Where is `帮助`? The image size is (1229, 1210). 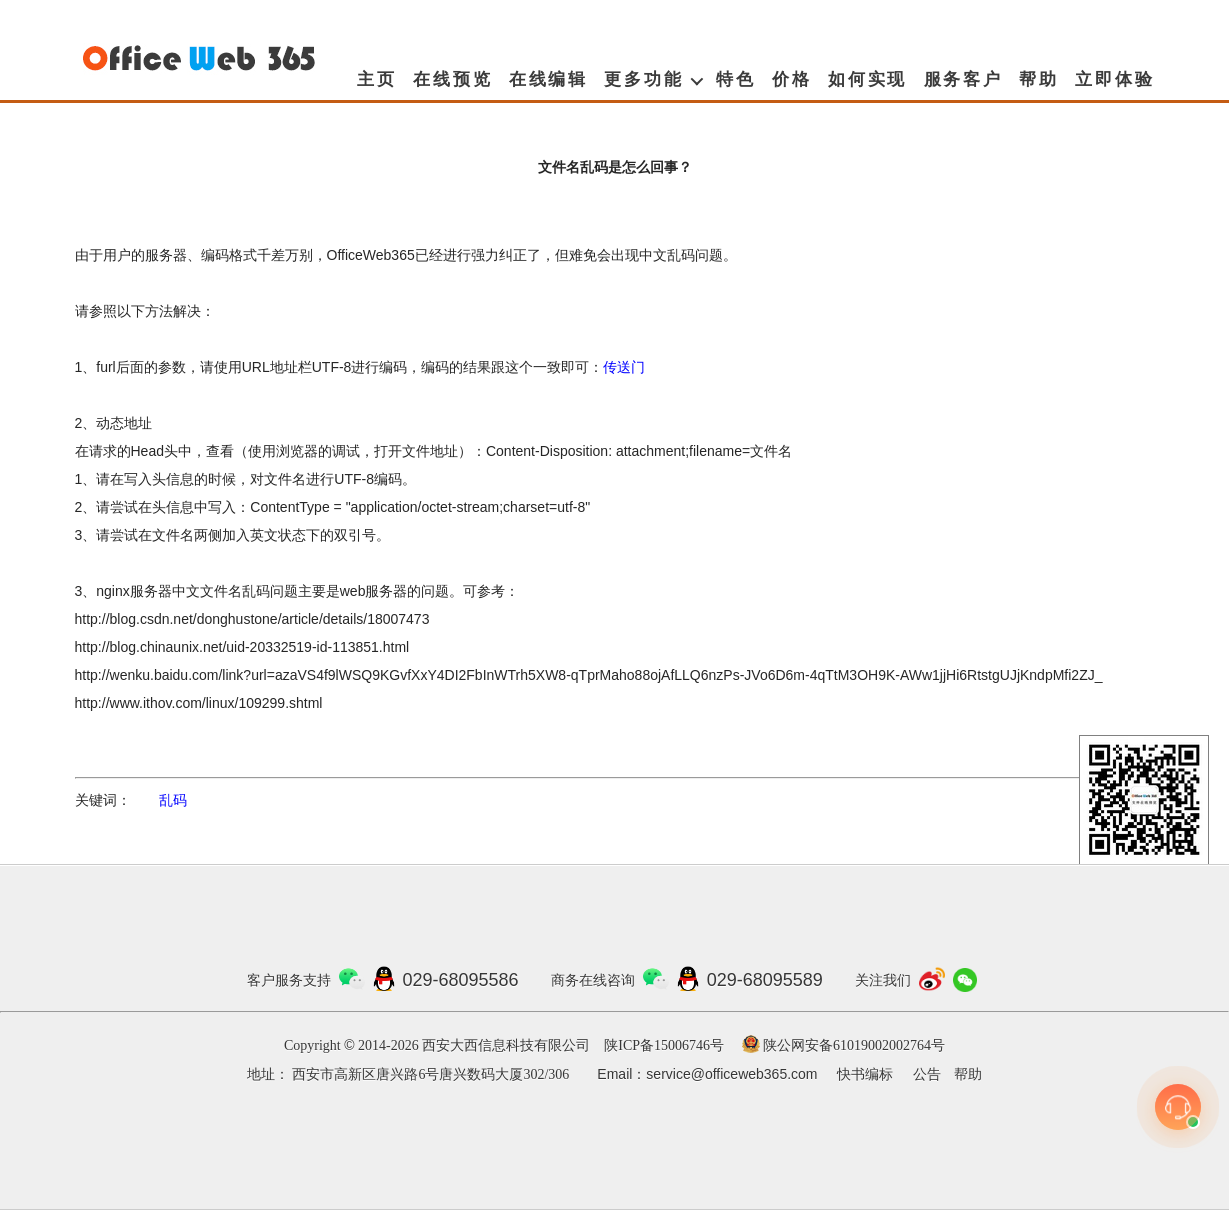
帮助 is located at coordinates (1039, 79).